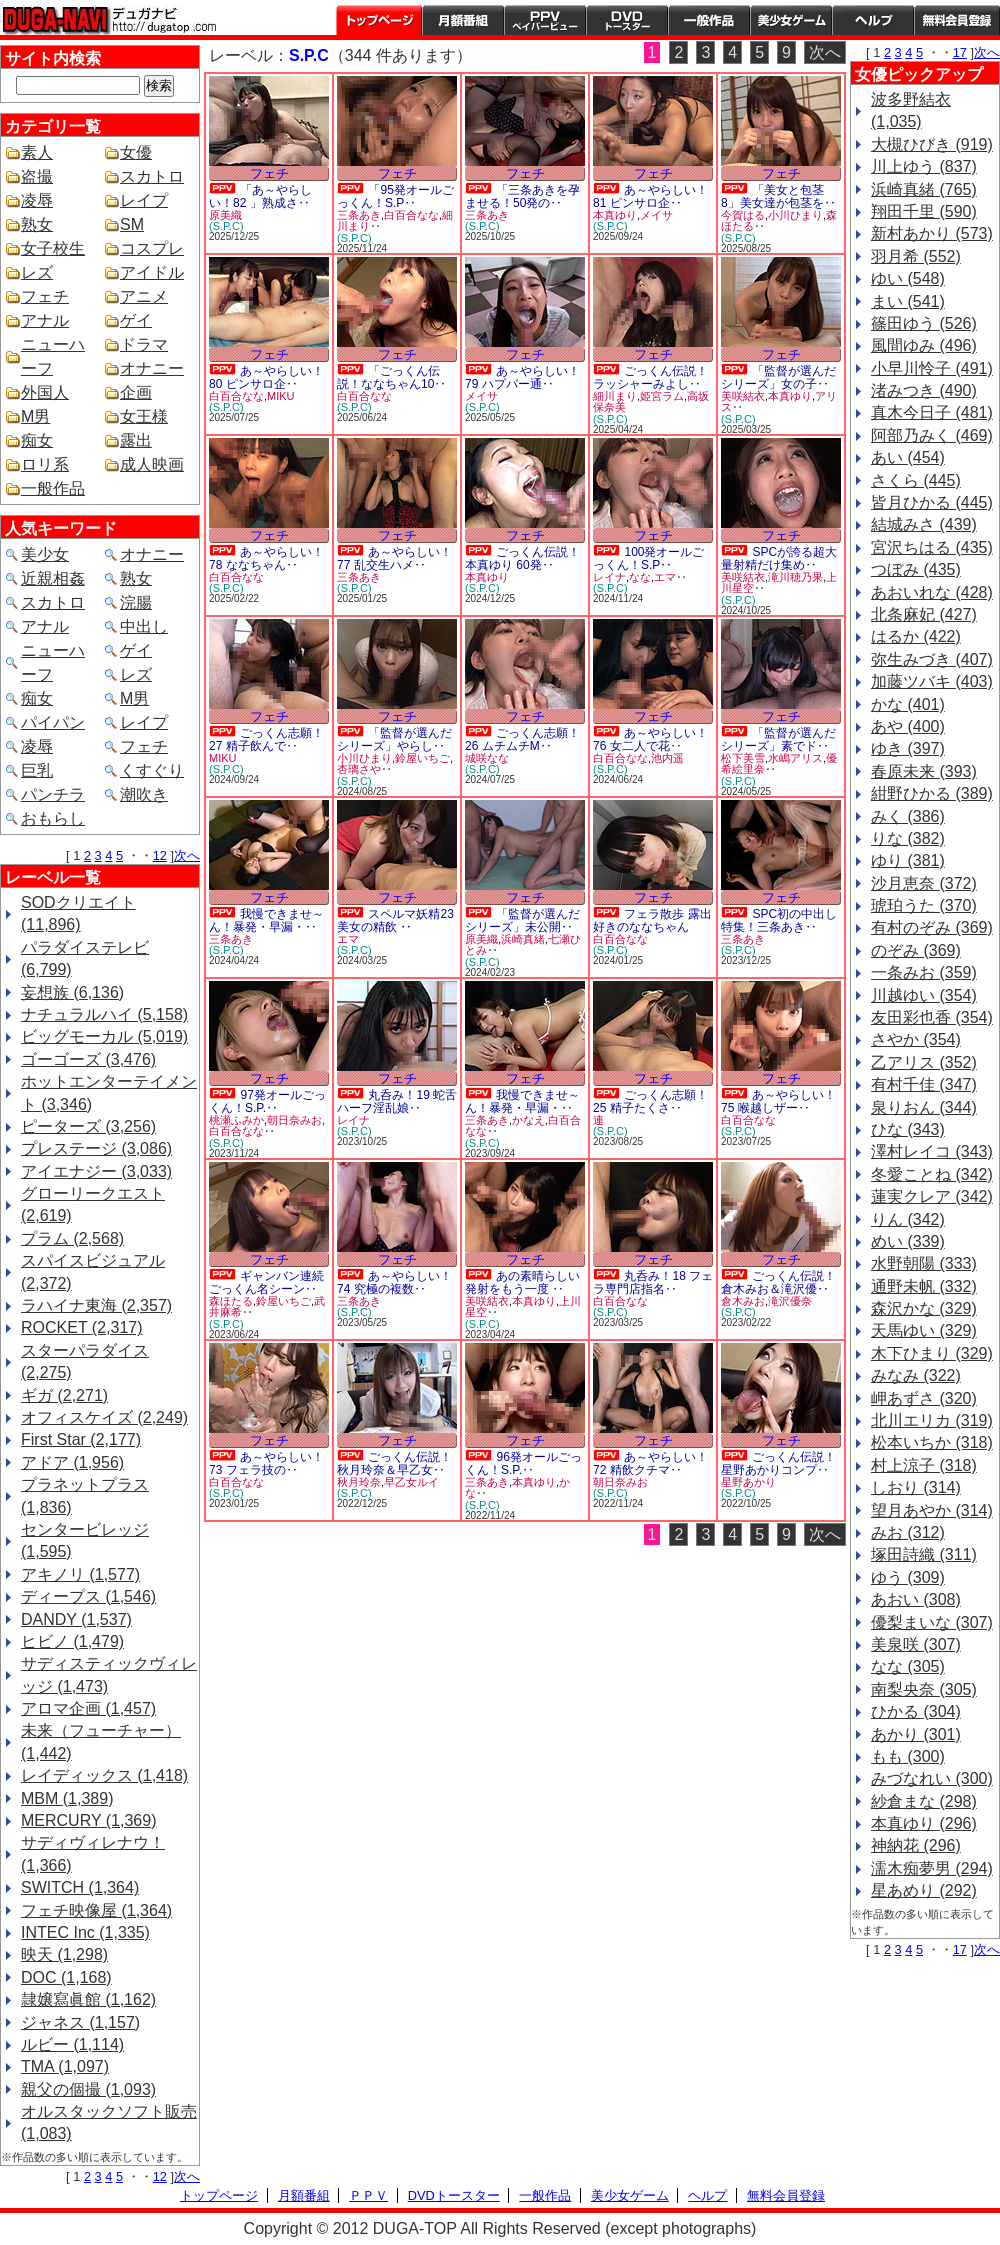 The image size is (1000, 2245). Describe the element at coordinates (67, 1798) in the screenshot. I see `MBM (1,389)` at that location.